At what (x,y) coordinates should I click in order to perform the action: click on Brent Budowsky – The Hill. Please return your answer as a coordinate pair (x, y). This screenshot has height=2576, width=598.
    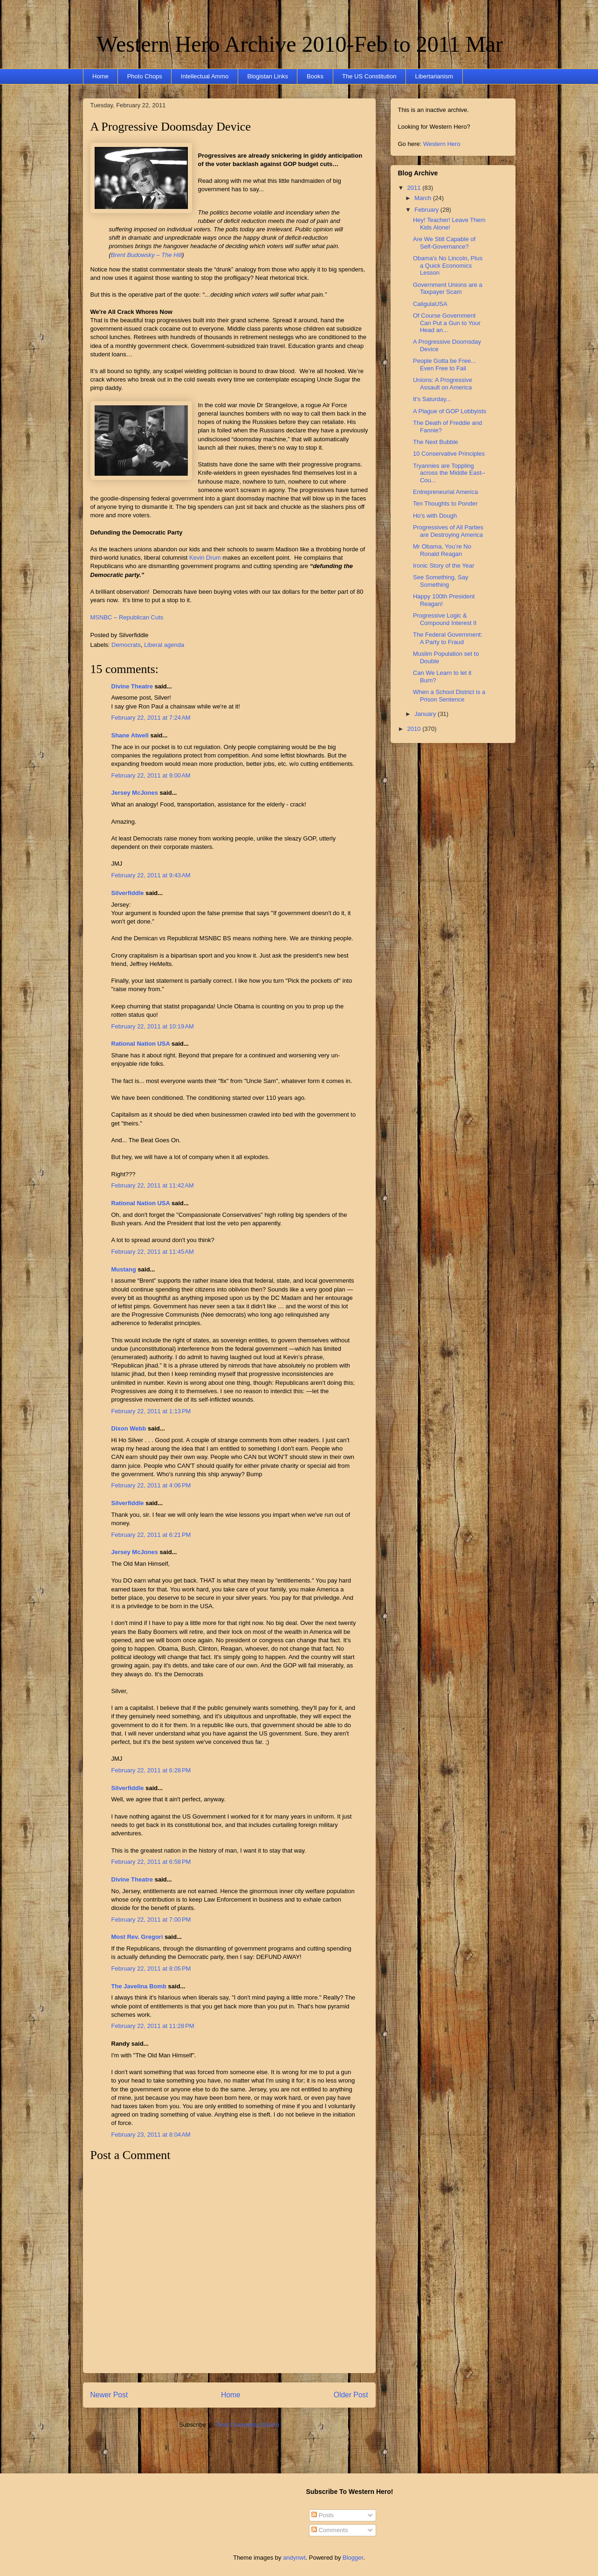
    Looking at the image, I should click on (146, 254).